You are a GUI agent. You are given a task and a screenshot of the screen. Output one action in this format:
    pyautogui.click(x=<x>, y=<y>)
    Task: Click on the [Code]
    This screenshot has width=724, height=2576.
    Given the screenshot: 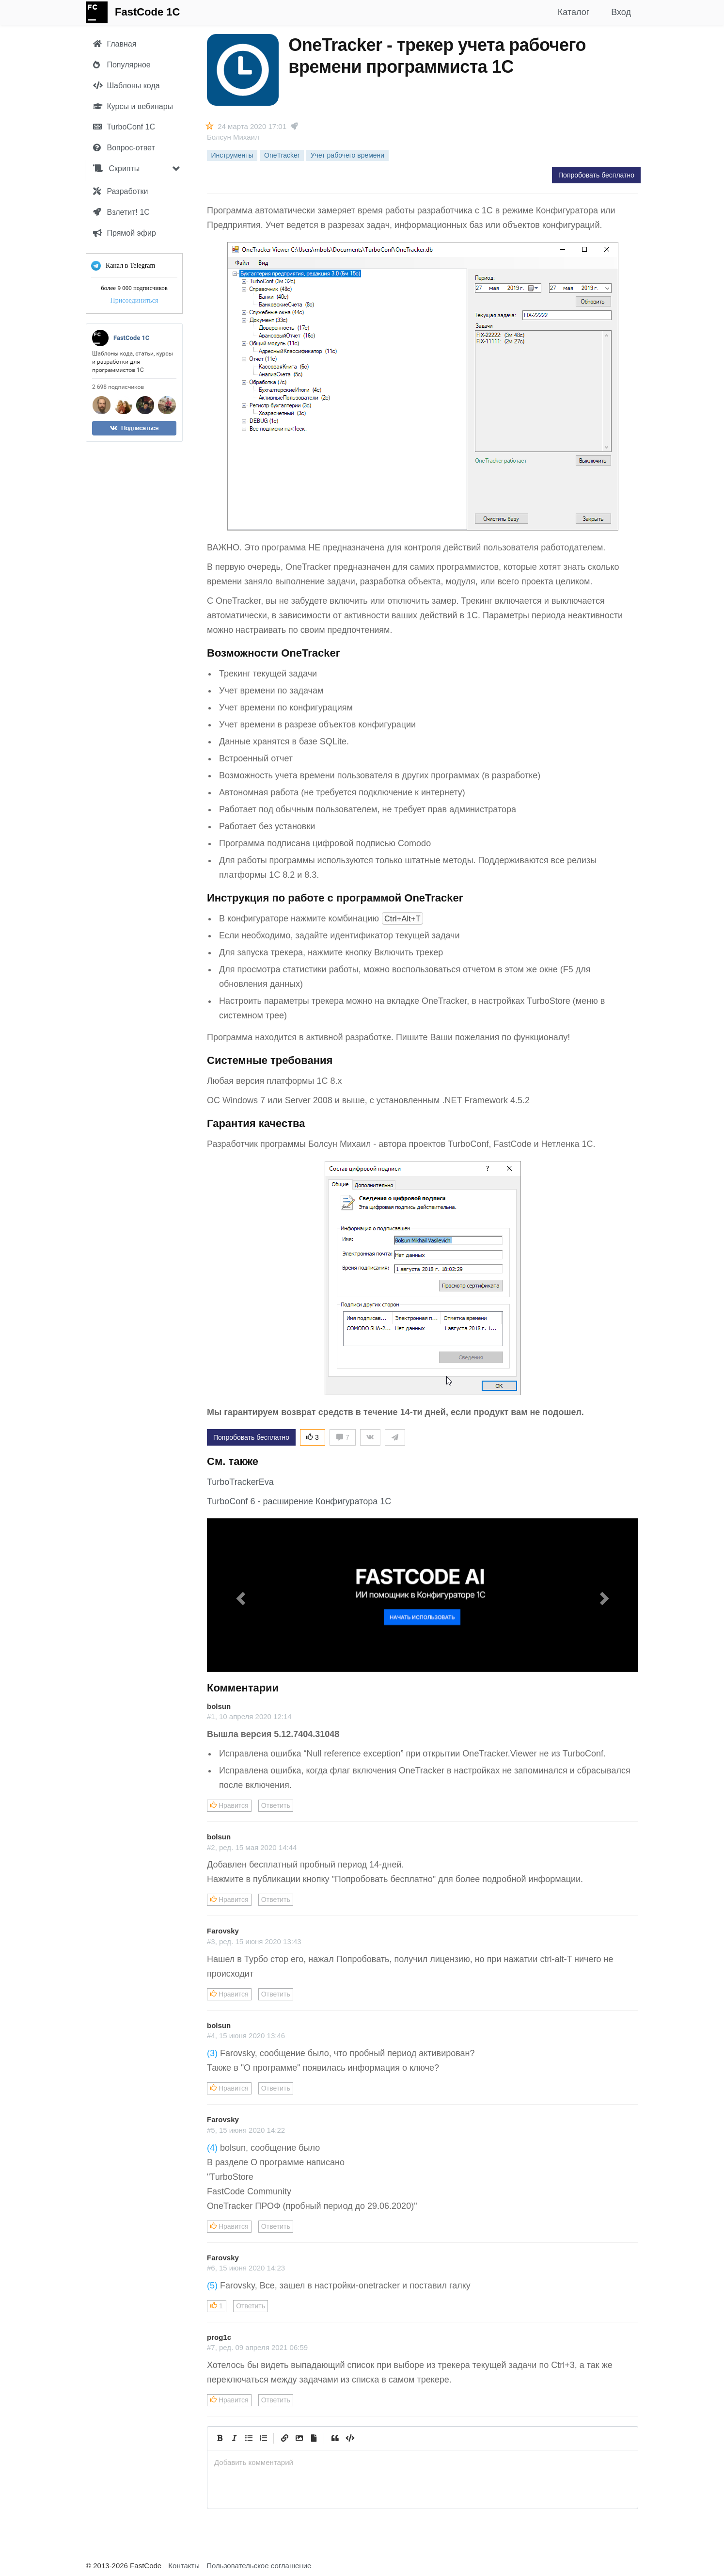 What is the action you would take?
    pyautogui.click(x=349, y=2438)
    